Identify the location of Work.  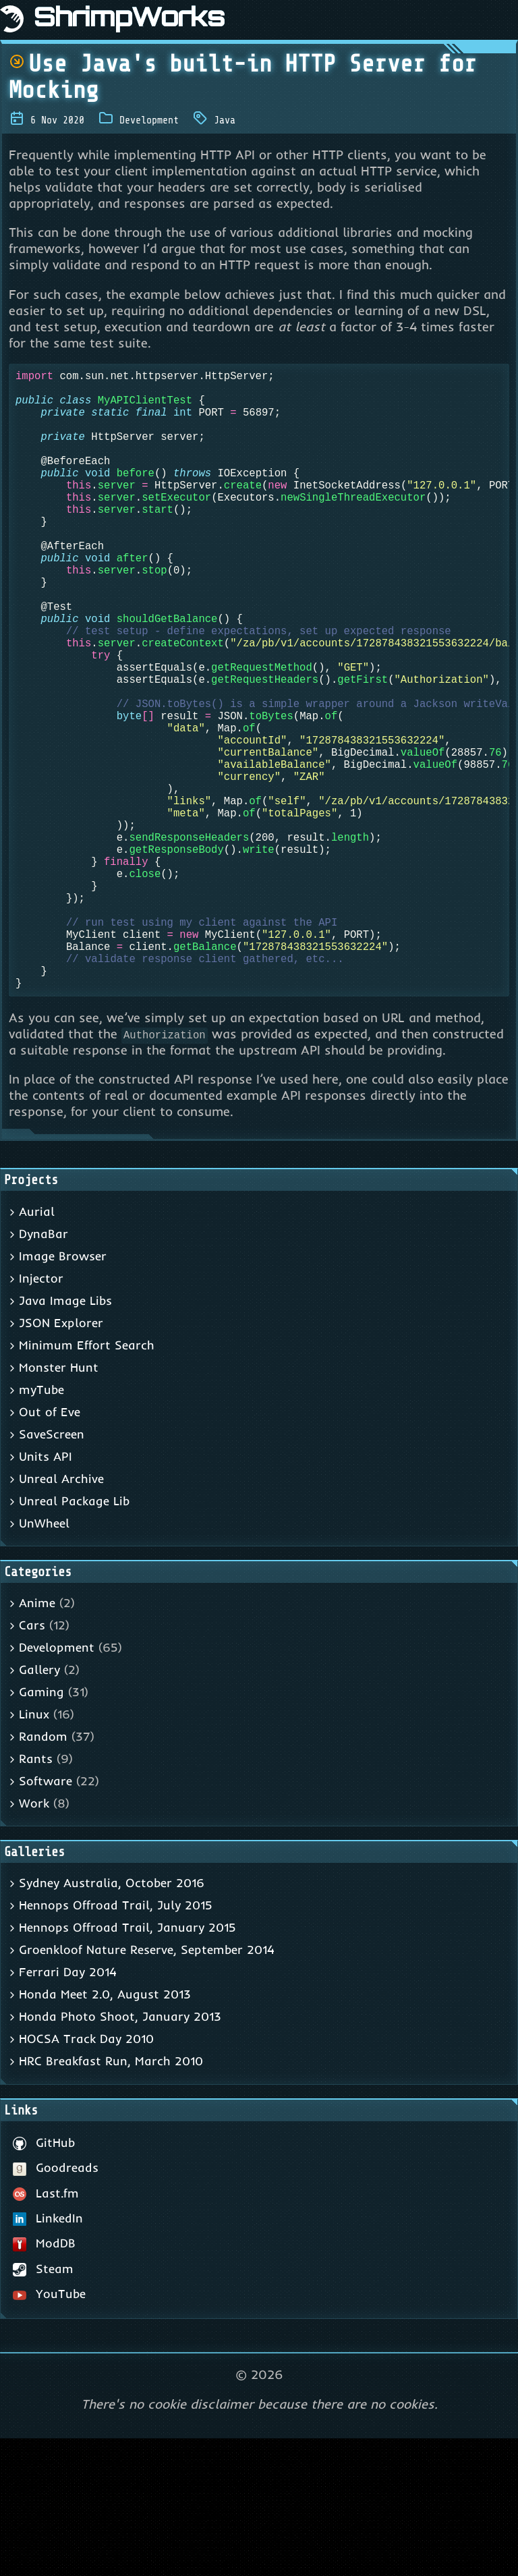
(34, 1941).